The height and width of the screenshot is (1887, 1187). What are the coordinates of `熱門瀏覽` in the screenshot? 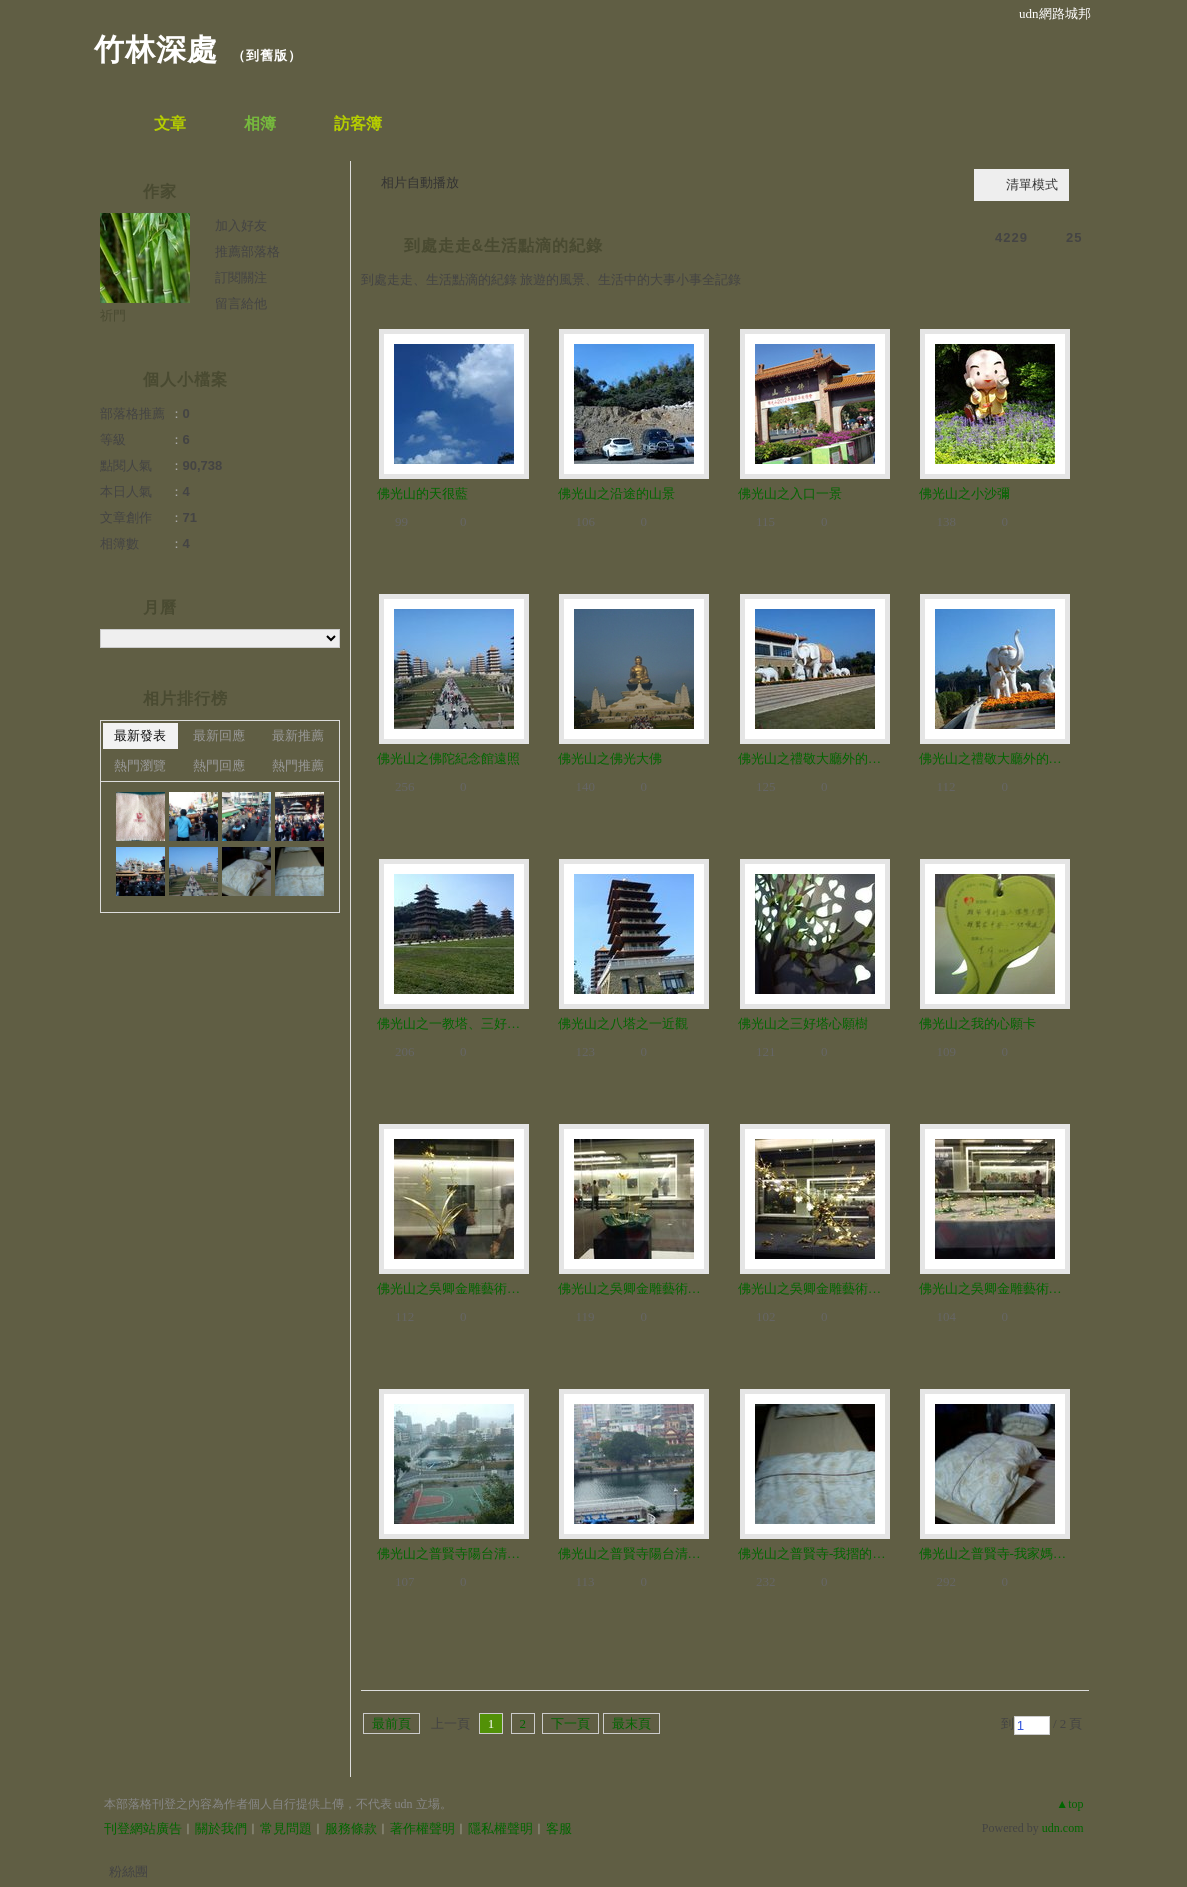 It's located at (140, 765).